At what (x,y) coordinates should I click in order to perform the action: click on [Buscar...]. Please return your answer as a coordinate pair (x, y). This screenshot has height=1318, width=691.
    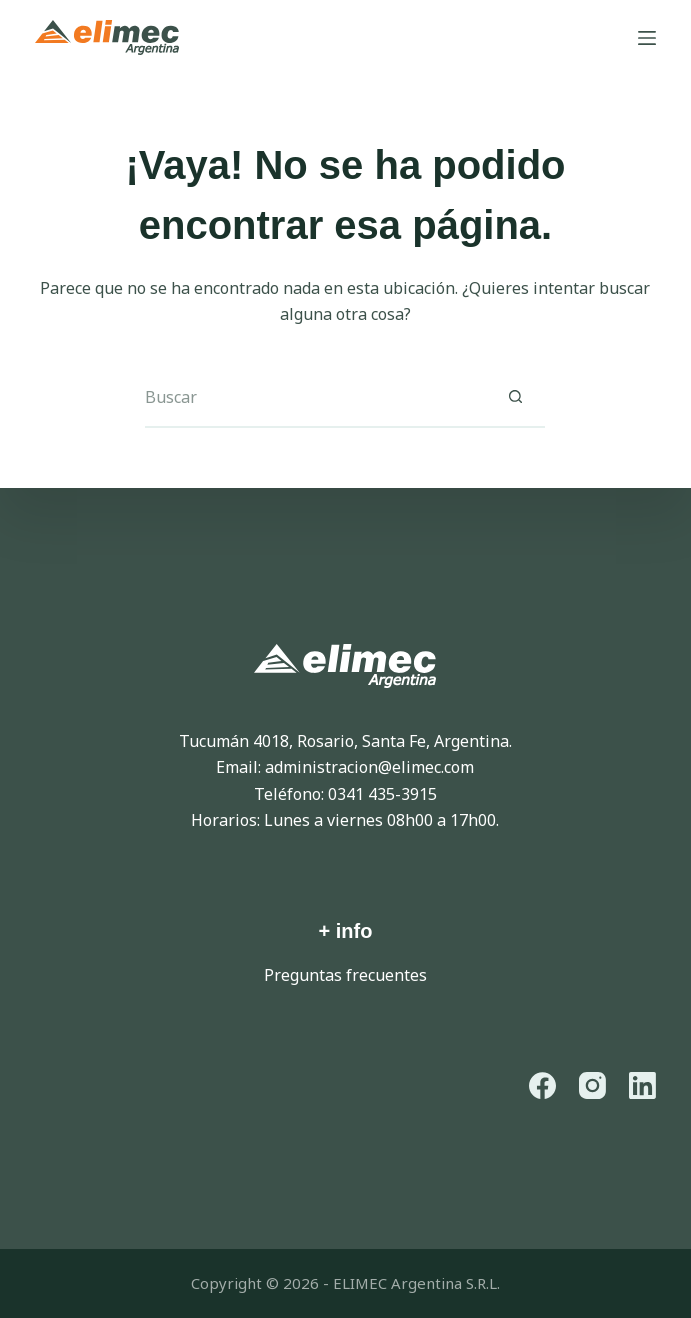
    Looking at the image, I should click on (315, 398).